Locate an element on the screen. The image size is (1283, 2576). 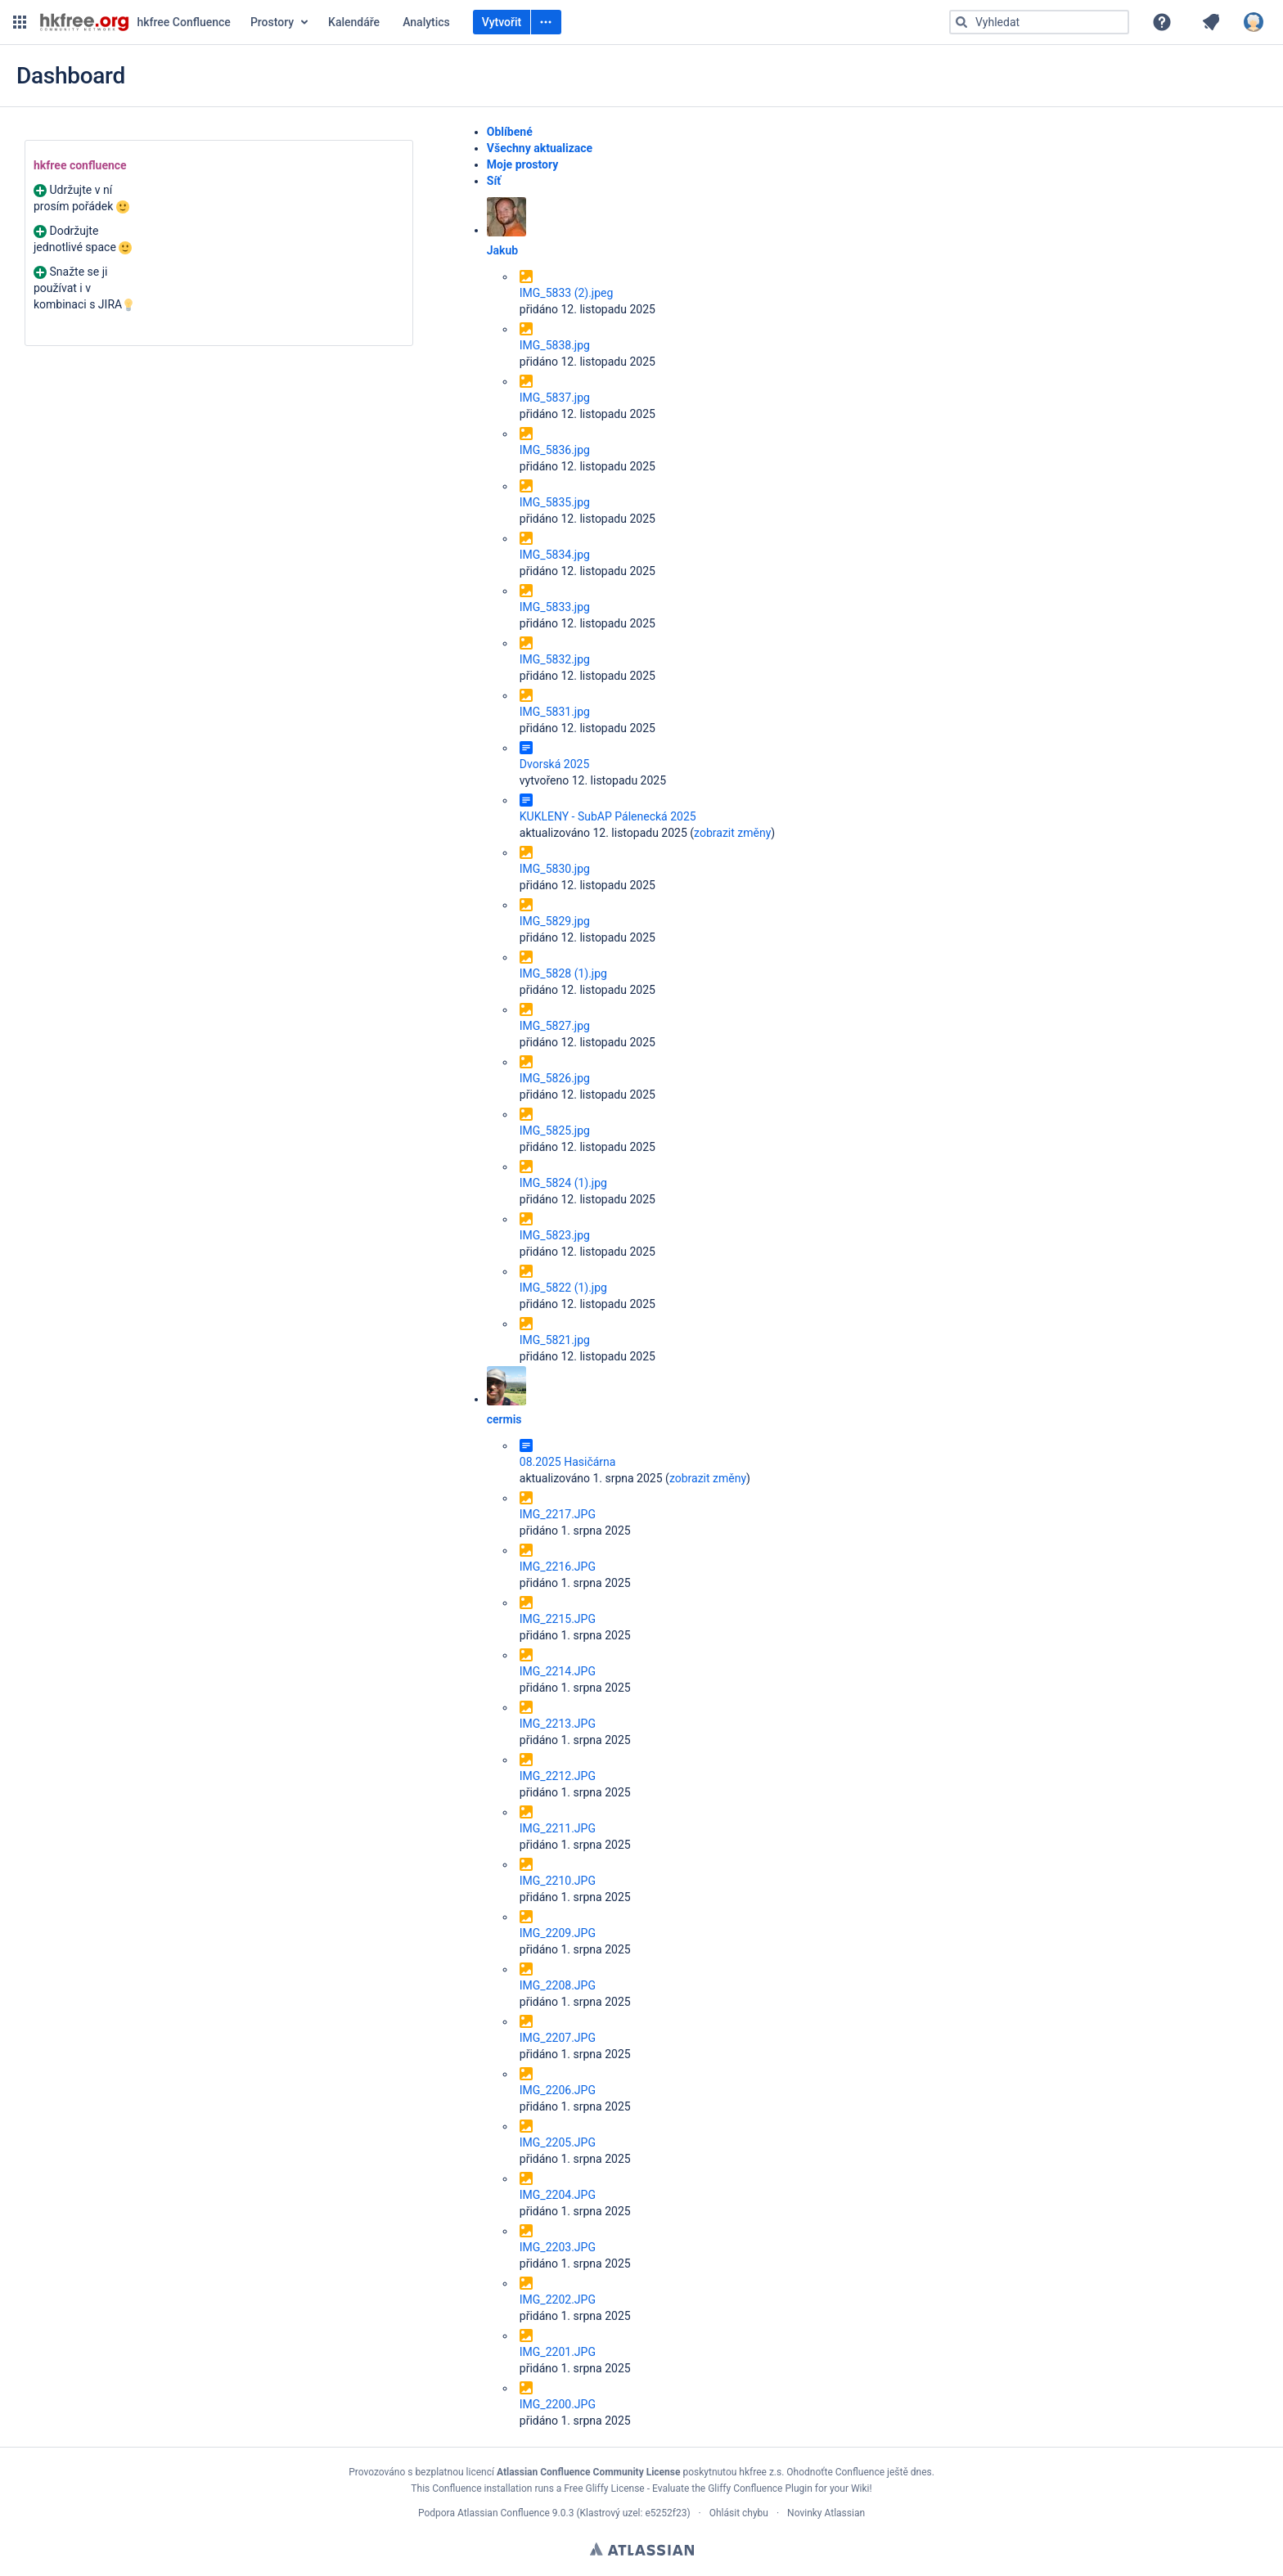
IMG_5829.jpg is located at coordinates (555, 921).